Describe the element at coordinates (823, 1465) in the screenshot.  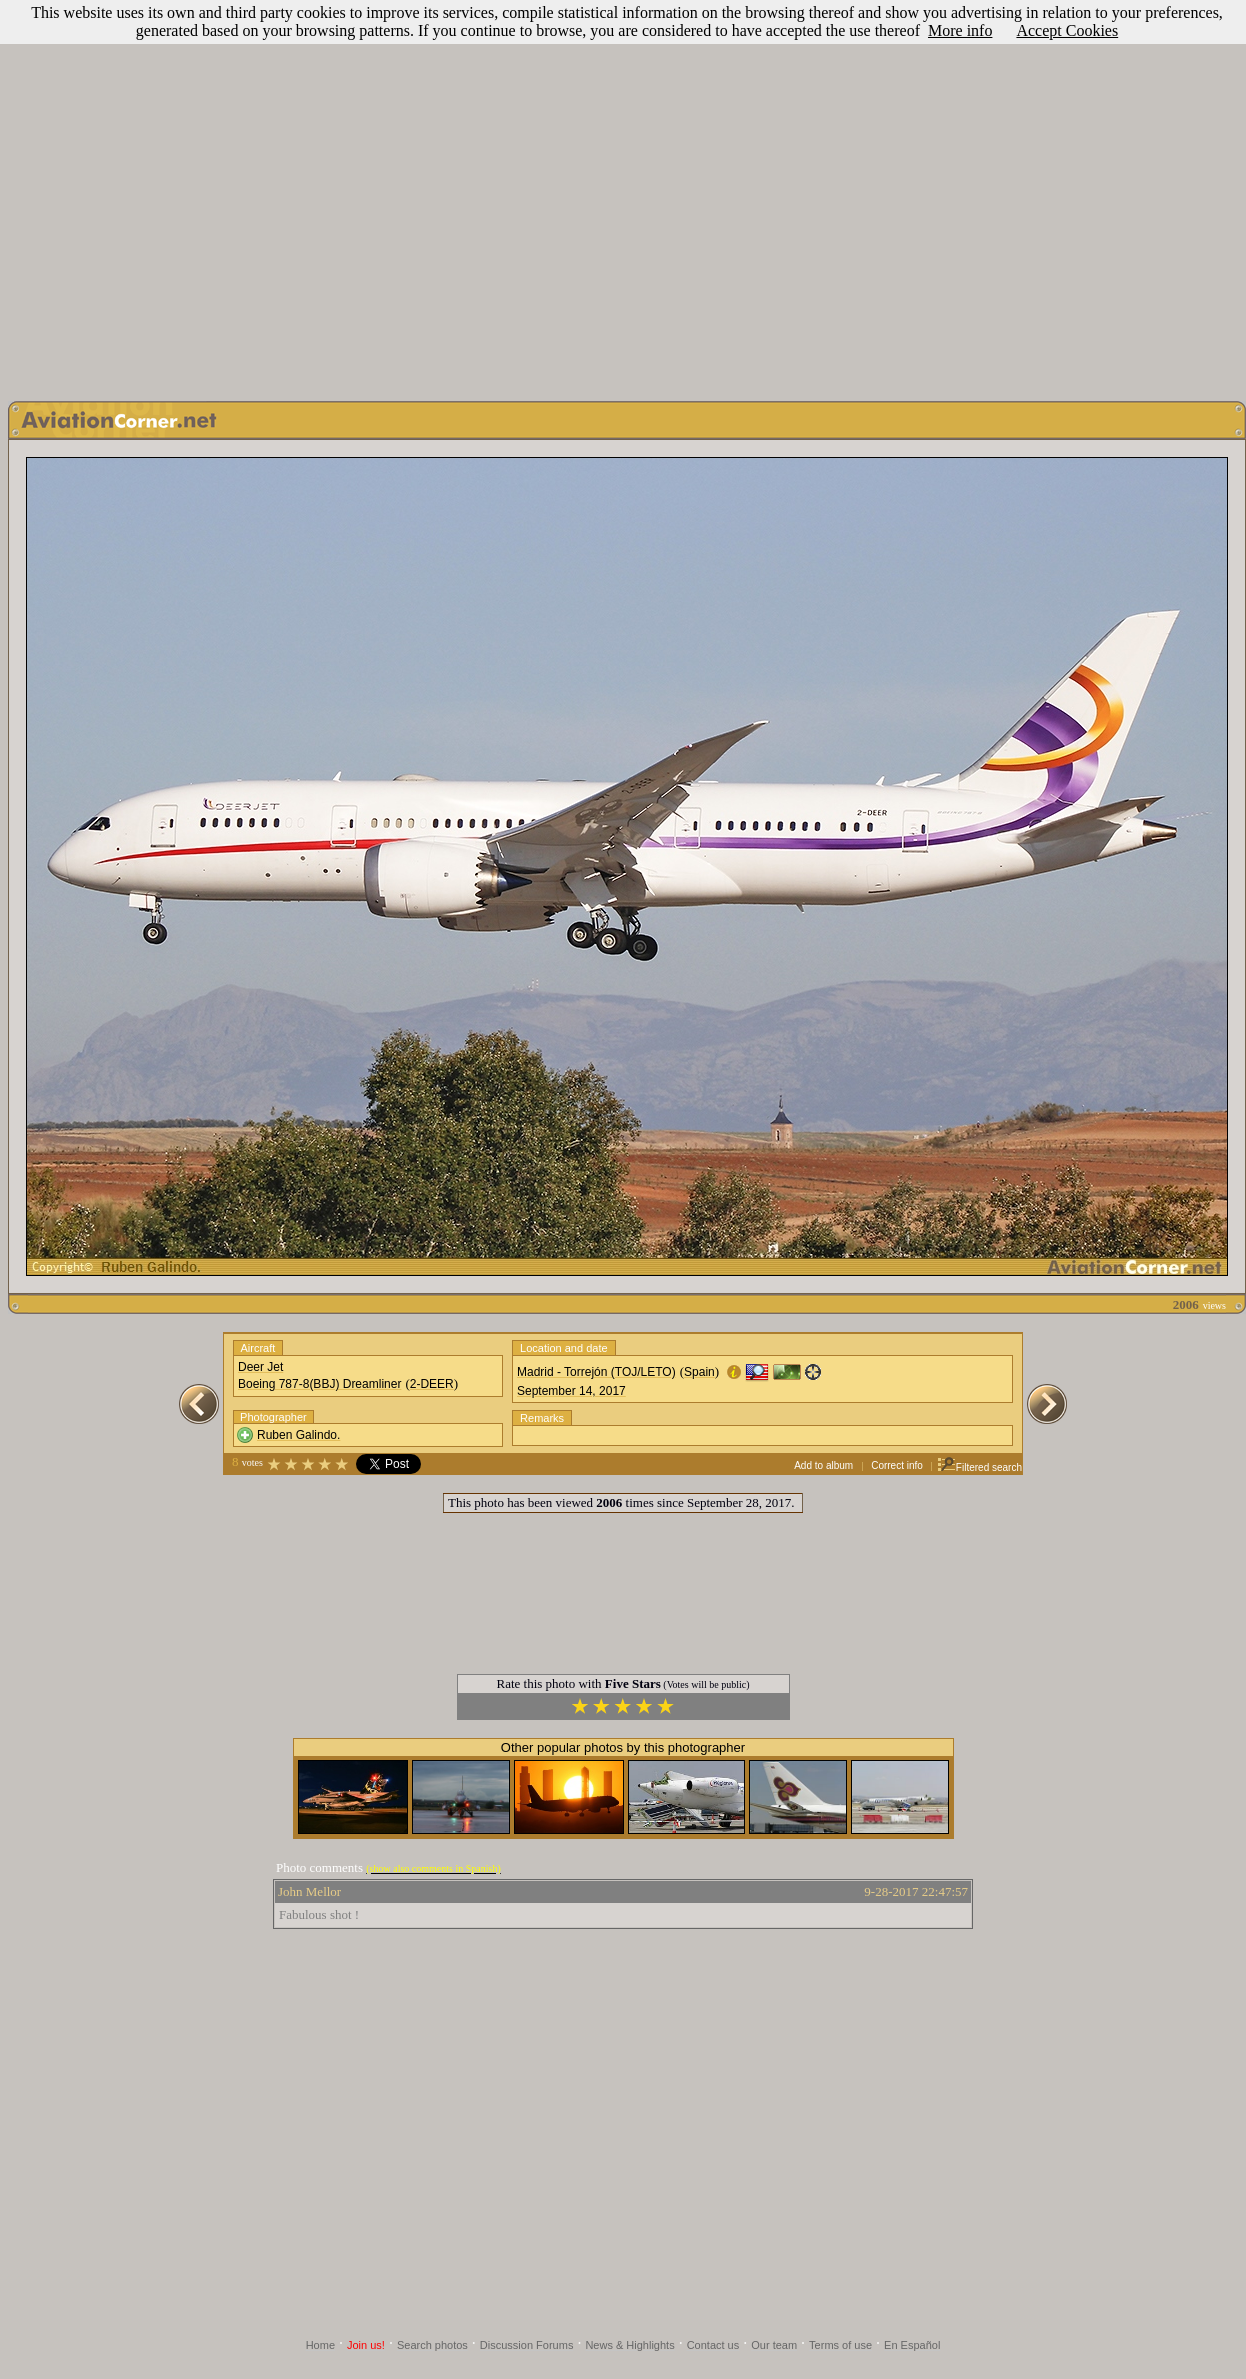
I see `Add to album` at that location.